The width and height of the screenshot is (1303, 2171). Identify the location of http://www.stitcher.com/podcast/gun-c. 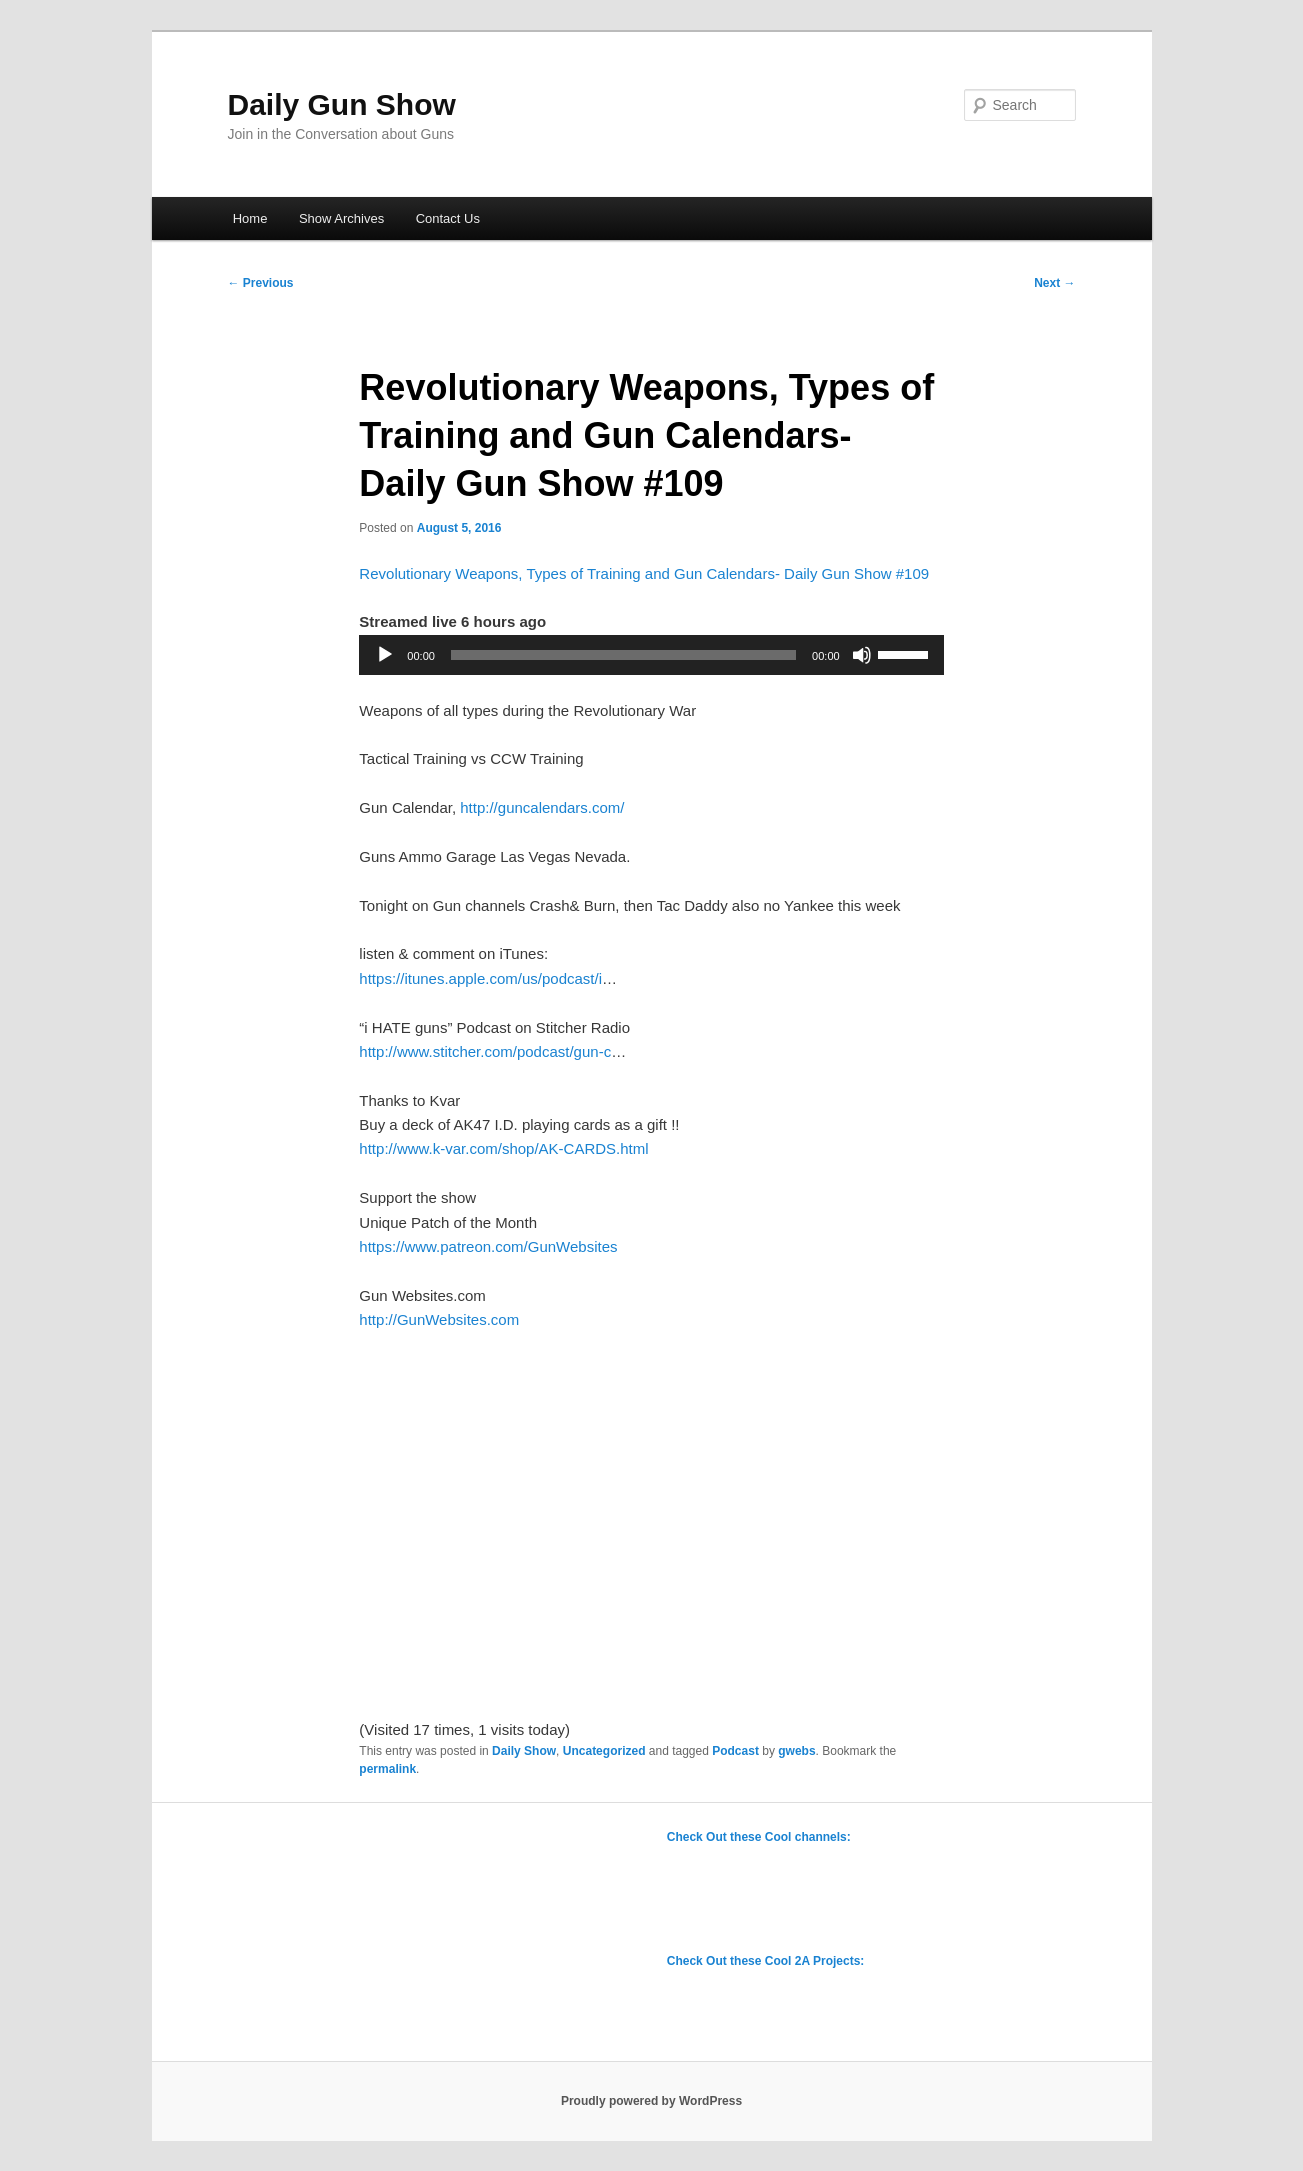
(485, 1051).